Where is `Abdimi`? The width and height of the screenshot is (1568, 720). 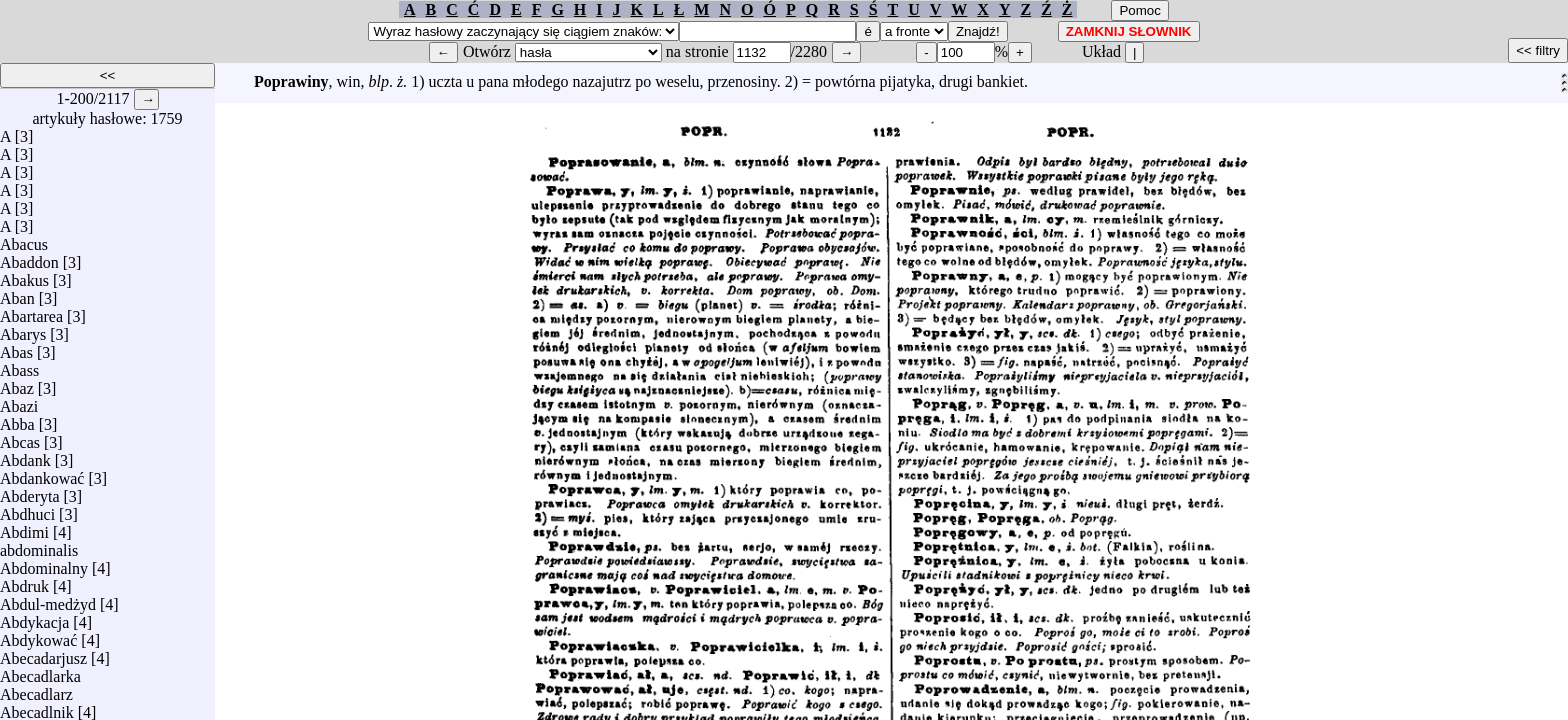
Abdimi is located at coordinates (24, 527).